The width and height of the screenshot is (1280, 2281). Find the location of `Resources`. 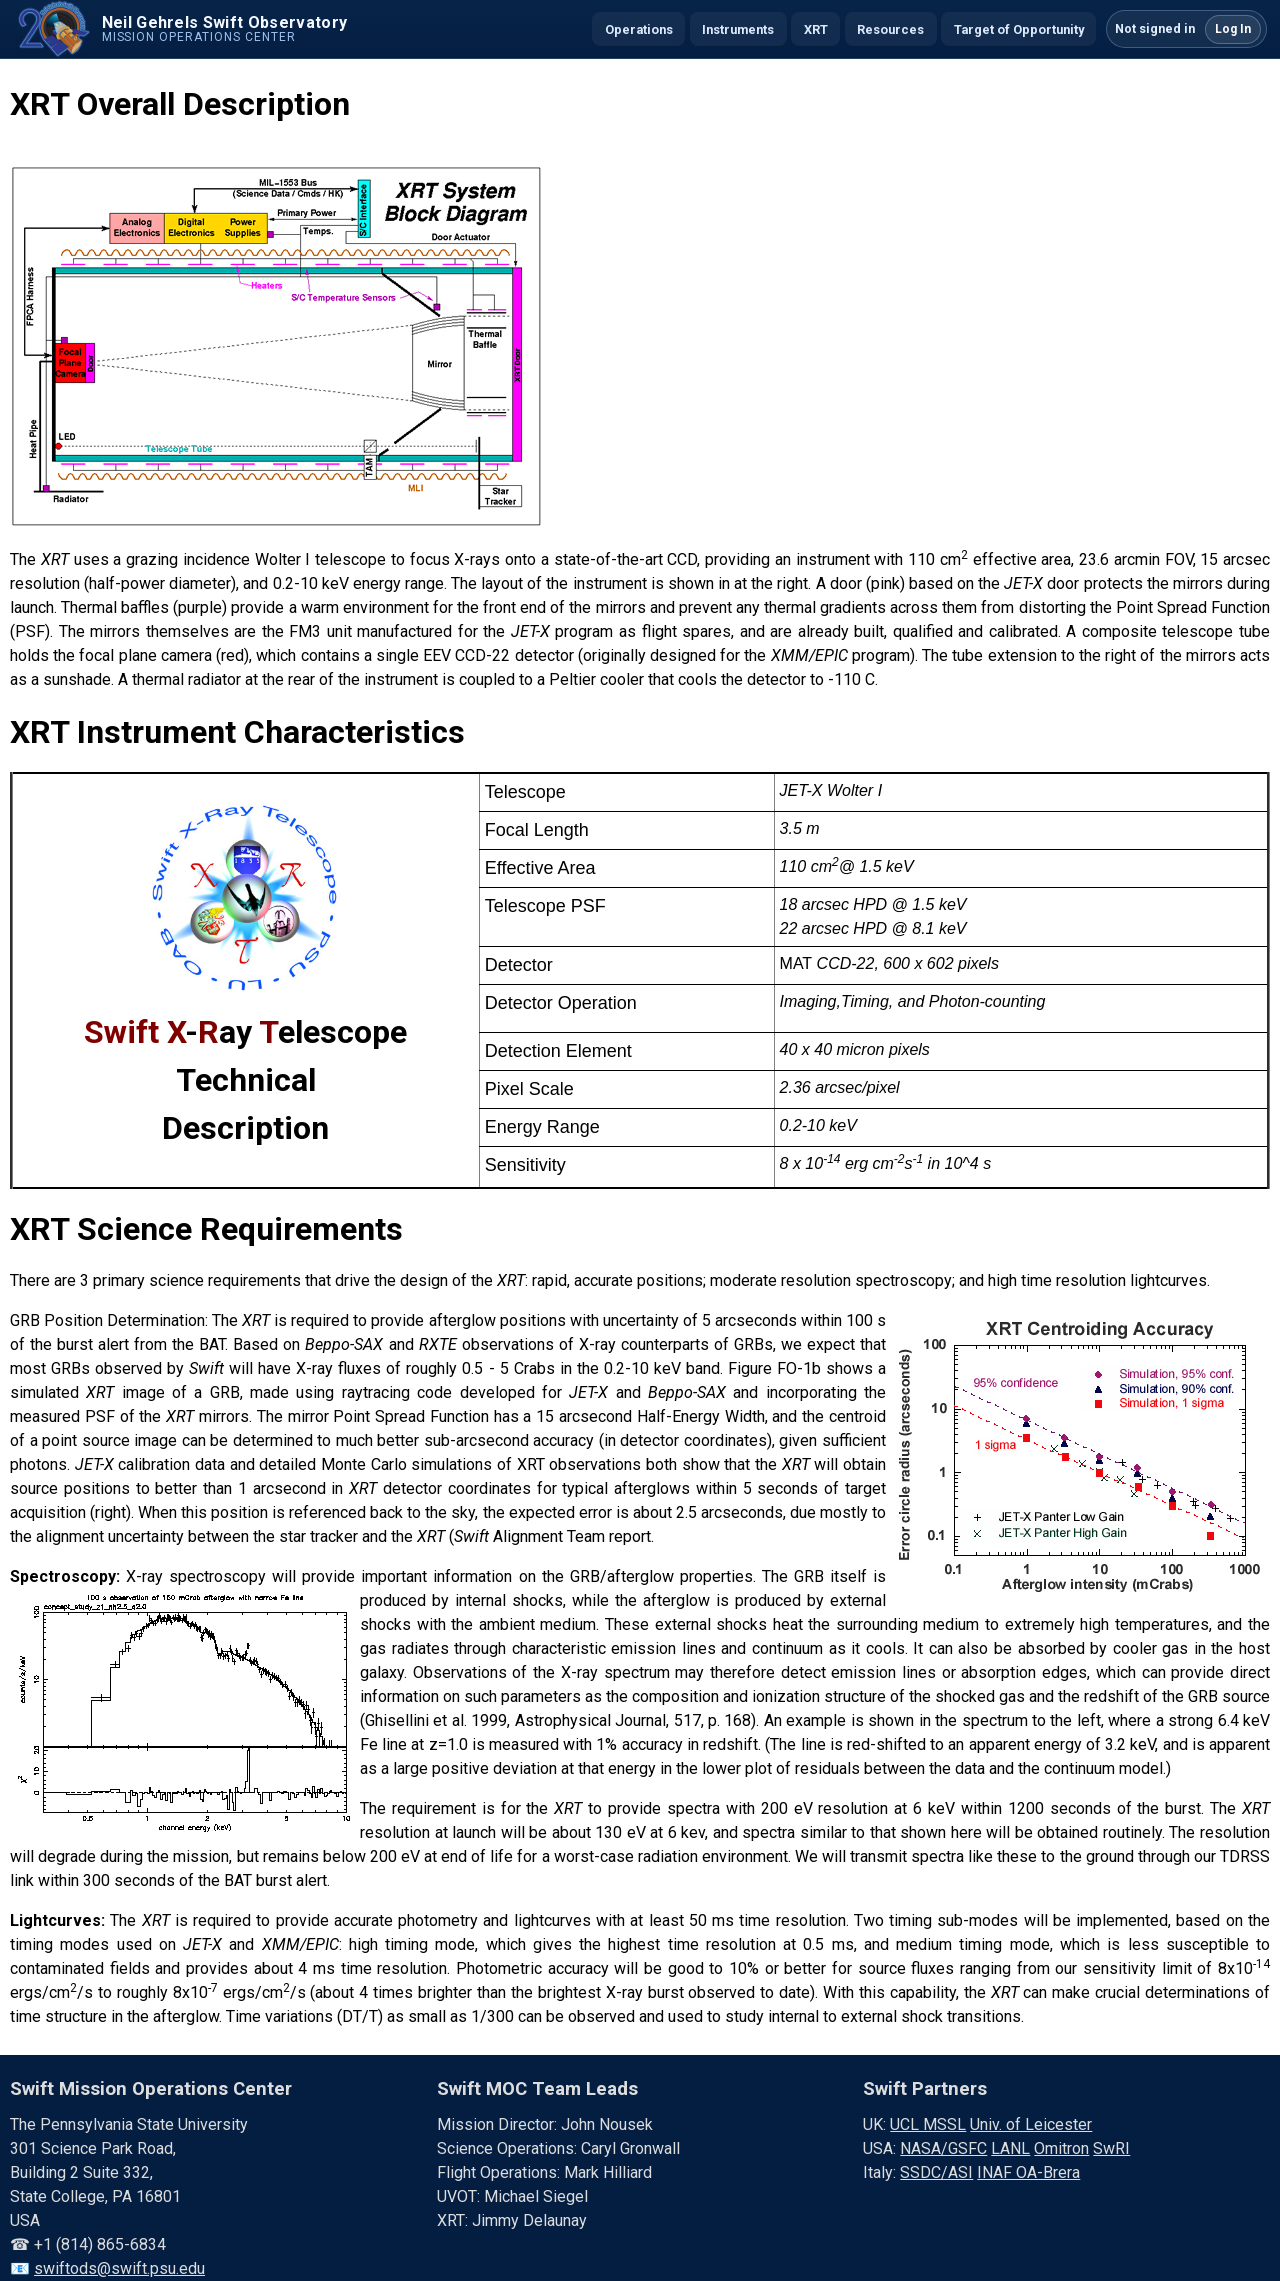

Resources is located at coordinates (890, 29).